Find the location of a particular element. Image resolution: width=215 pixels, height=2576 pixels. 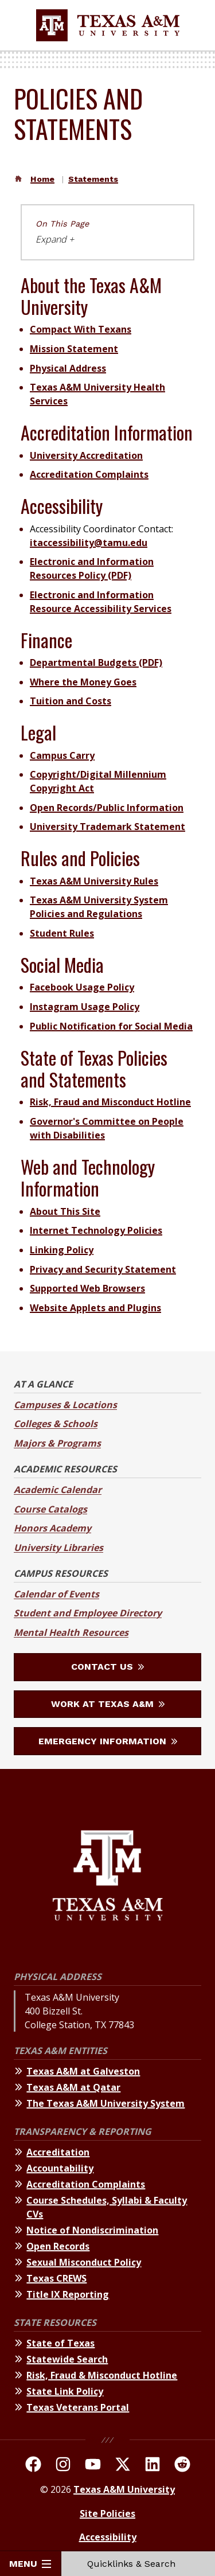

Campuses & Locations is located at coordinates (65, 1404).